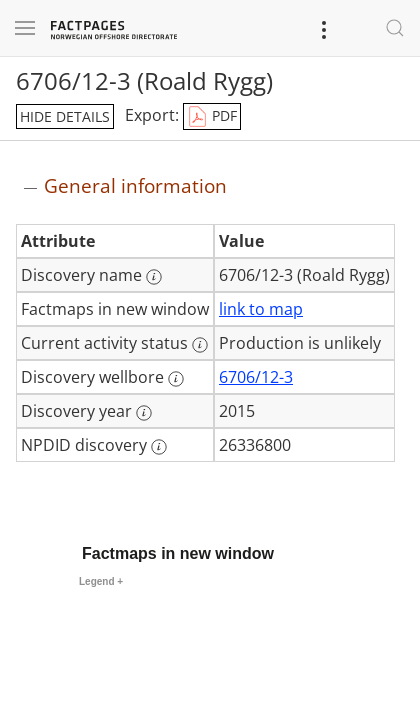 Image resolution: width=420 pixels, height=720 pixels. Describe the element at coordinates (159, 447) in the screenshot. I see `[More information: NPDID discovery]` at that location.